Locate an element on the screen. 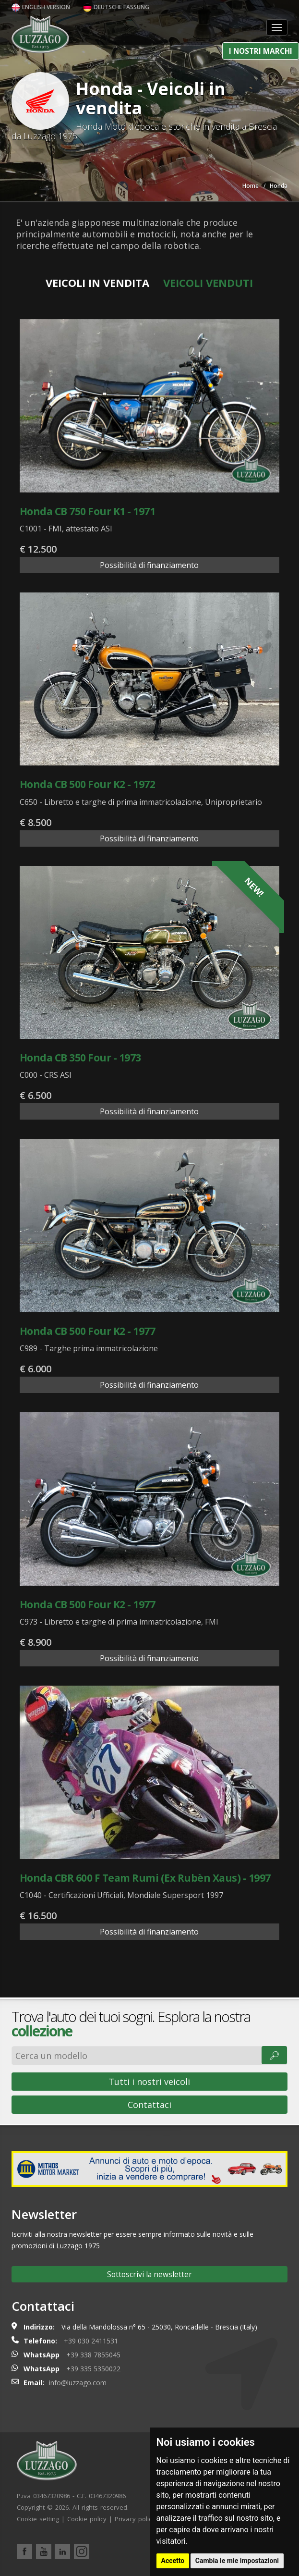 This screenshot has width=299, height=2576. Privacy policy is located at coordinates (135, 2518).